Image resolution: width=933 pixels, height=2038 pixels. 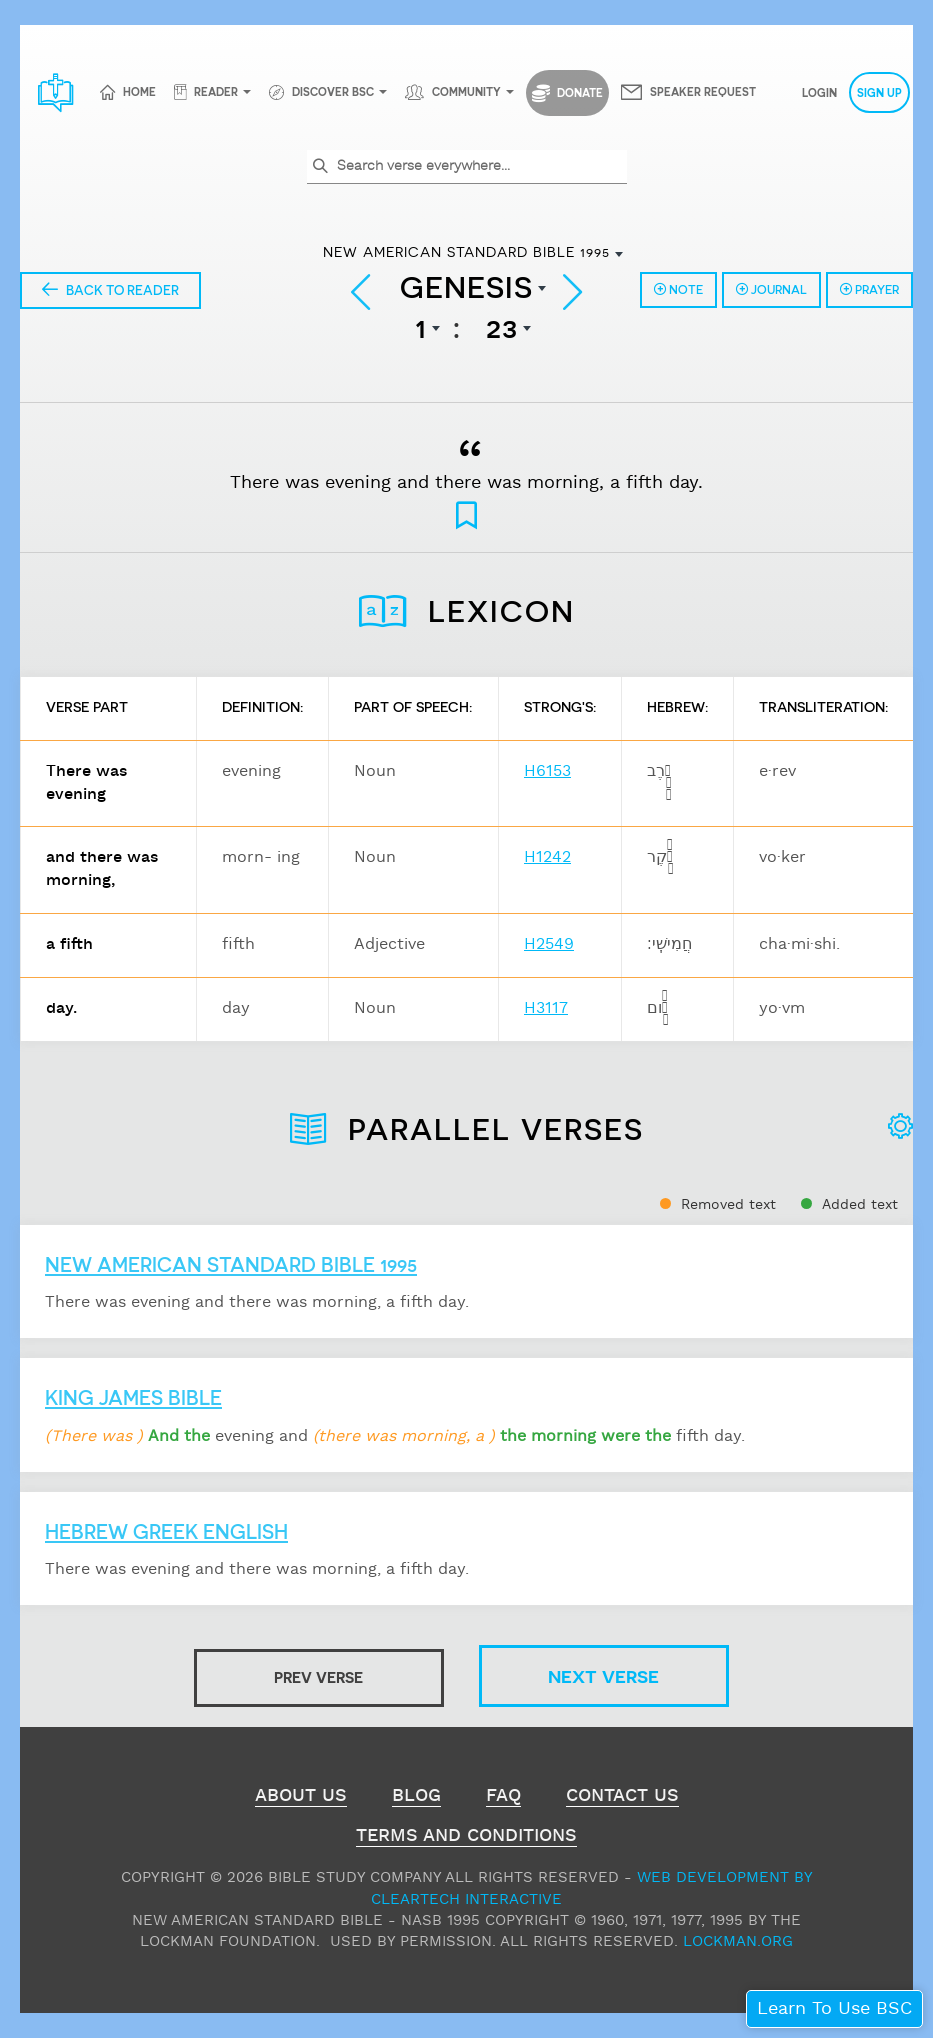 What do you see at coordinates (738, 1941) in the screenshot?
I see `Lockman.org` at bounding box center [738, 1941].